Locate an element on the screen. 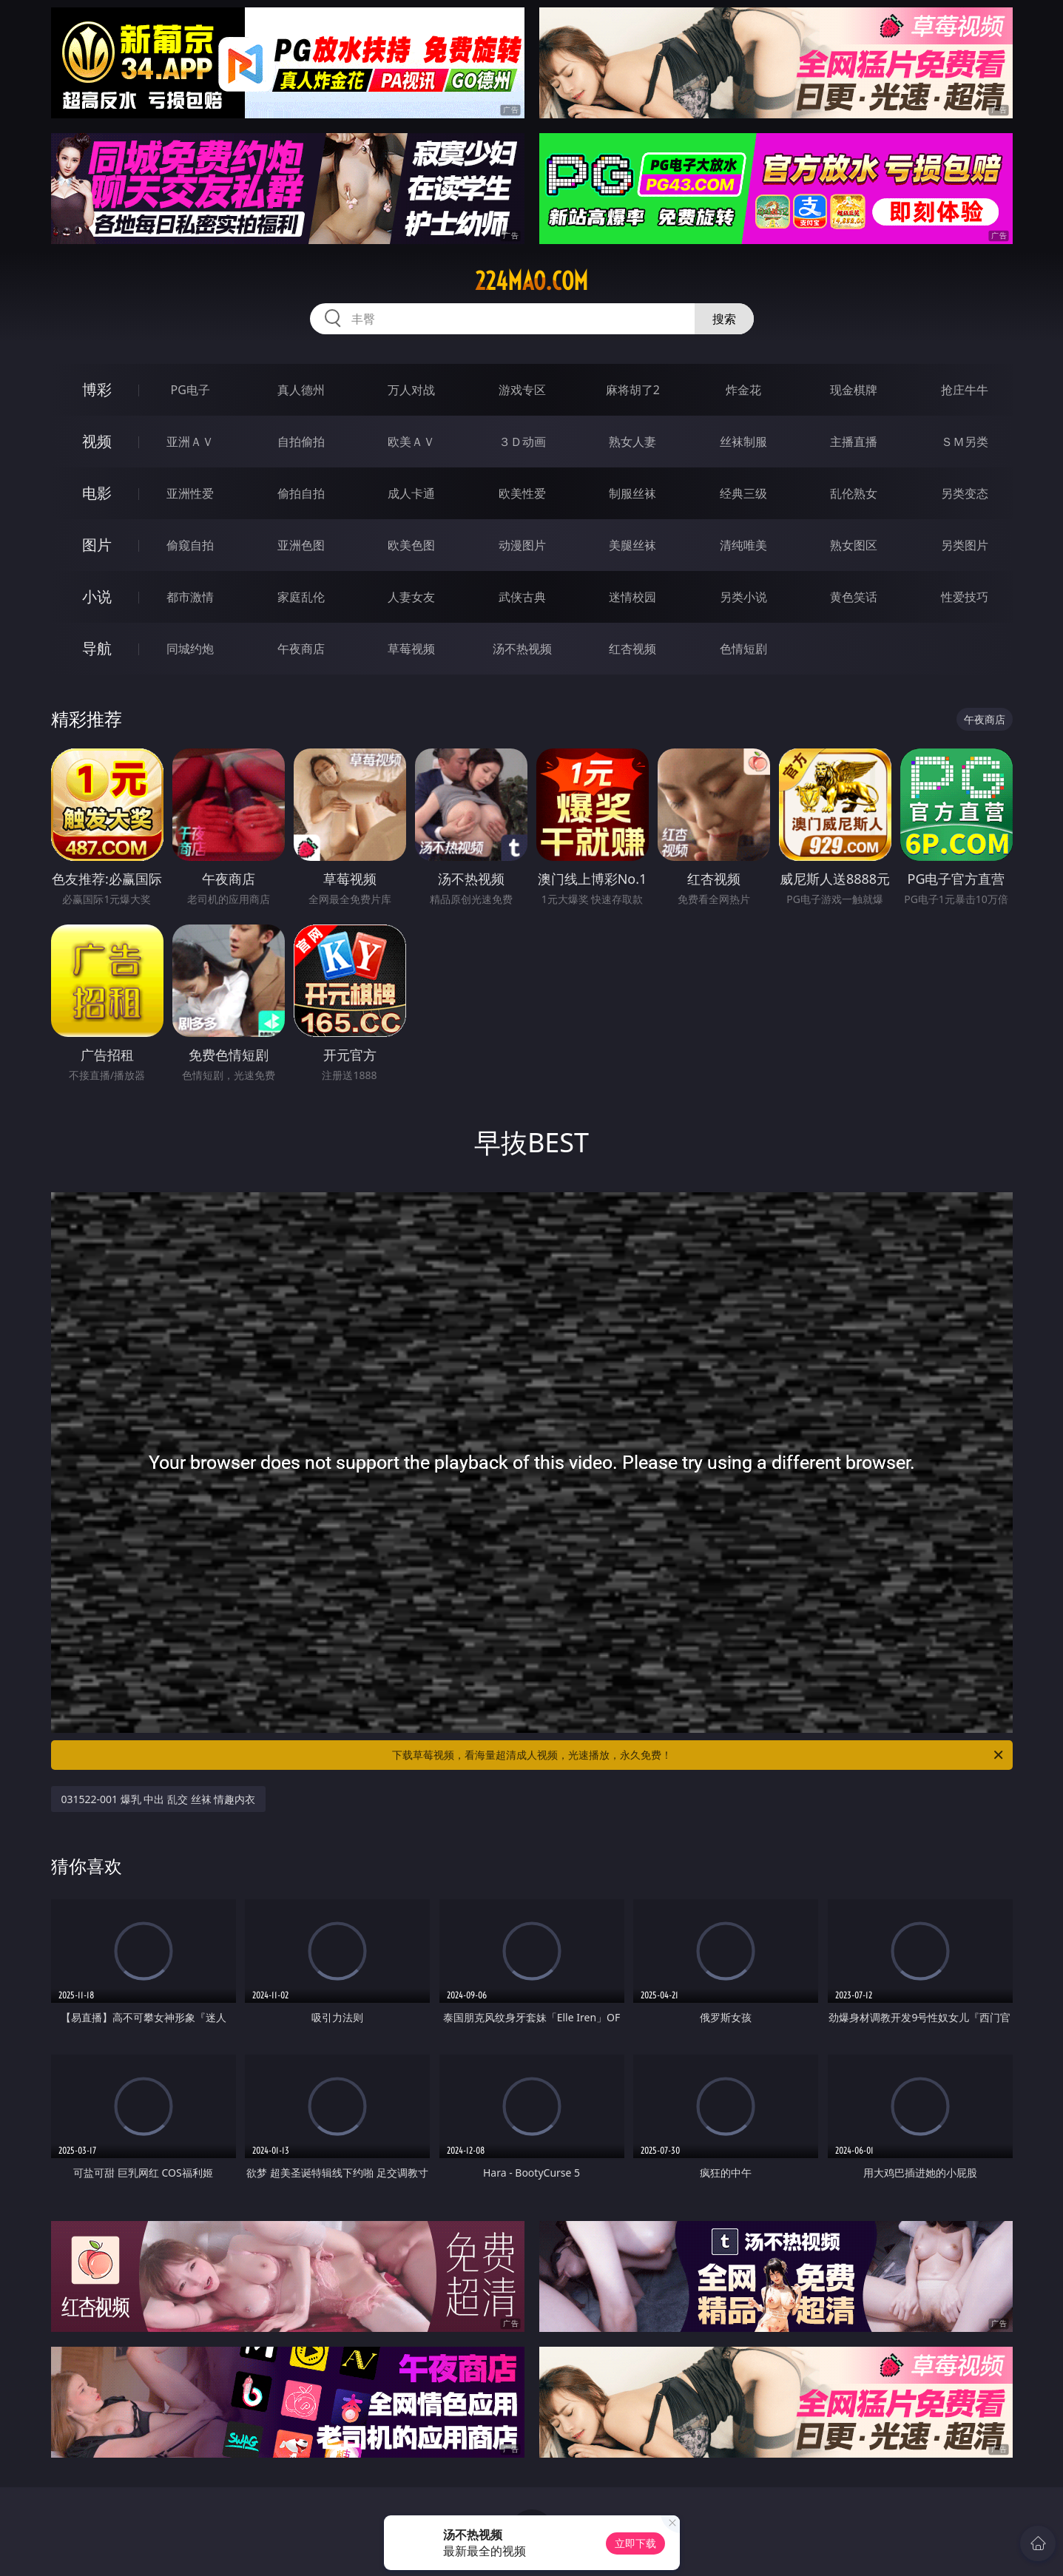 The width and height of the screenshot is (1063, 2576). 迷情校园 is located at coordinates (632, 597).